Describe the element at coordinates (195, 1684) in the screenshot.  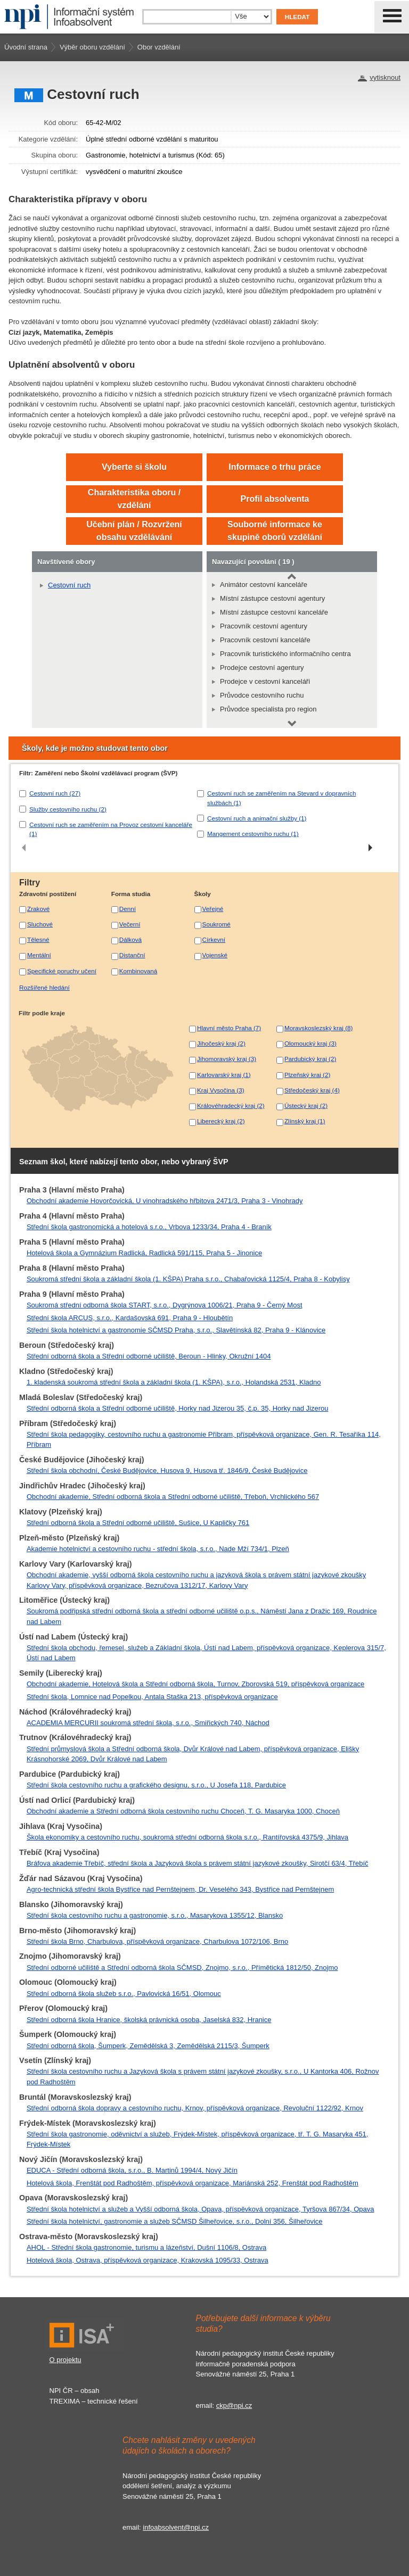
I see `Obchodní akademie, Hotelová škola a Střední odborná škola, Turnov, Zborovská 519, příspěvková organizace` at that location.